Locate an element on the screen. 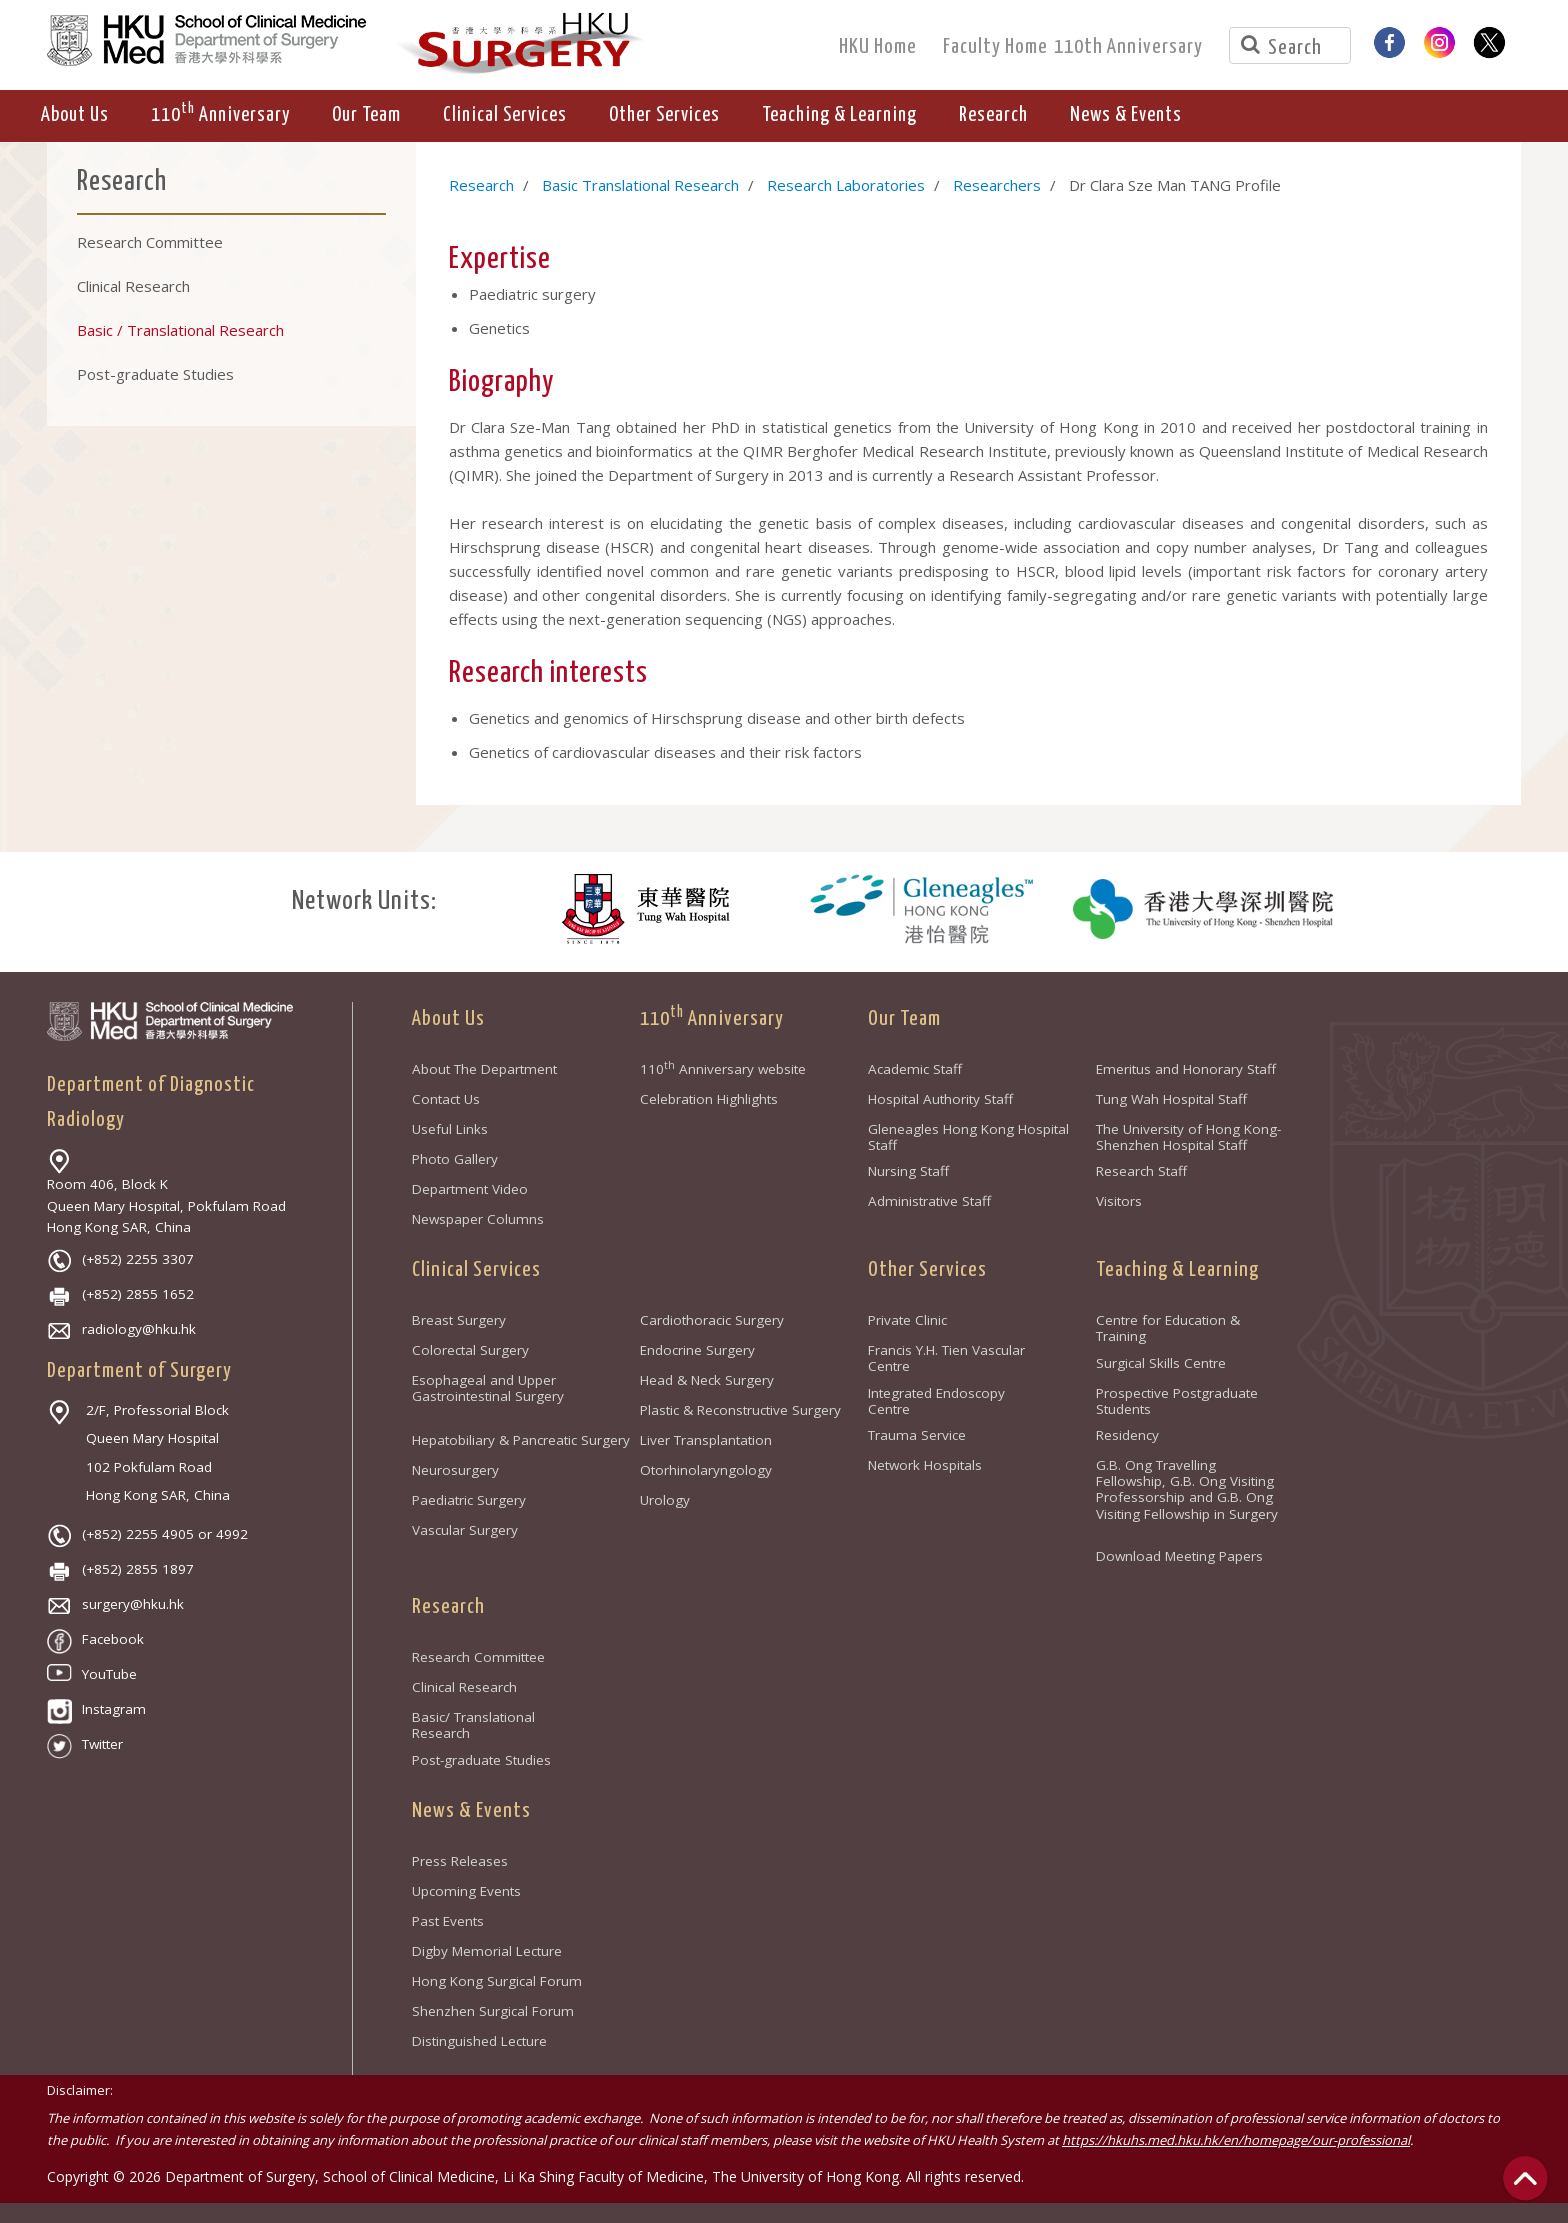  surgery@hku.hk is located at coordinates (115, 1604).